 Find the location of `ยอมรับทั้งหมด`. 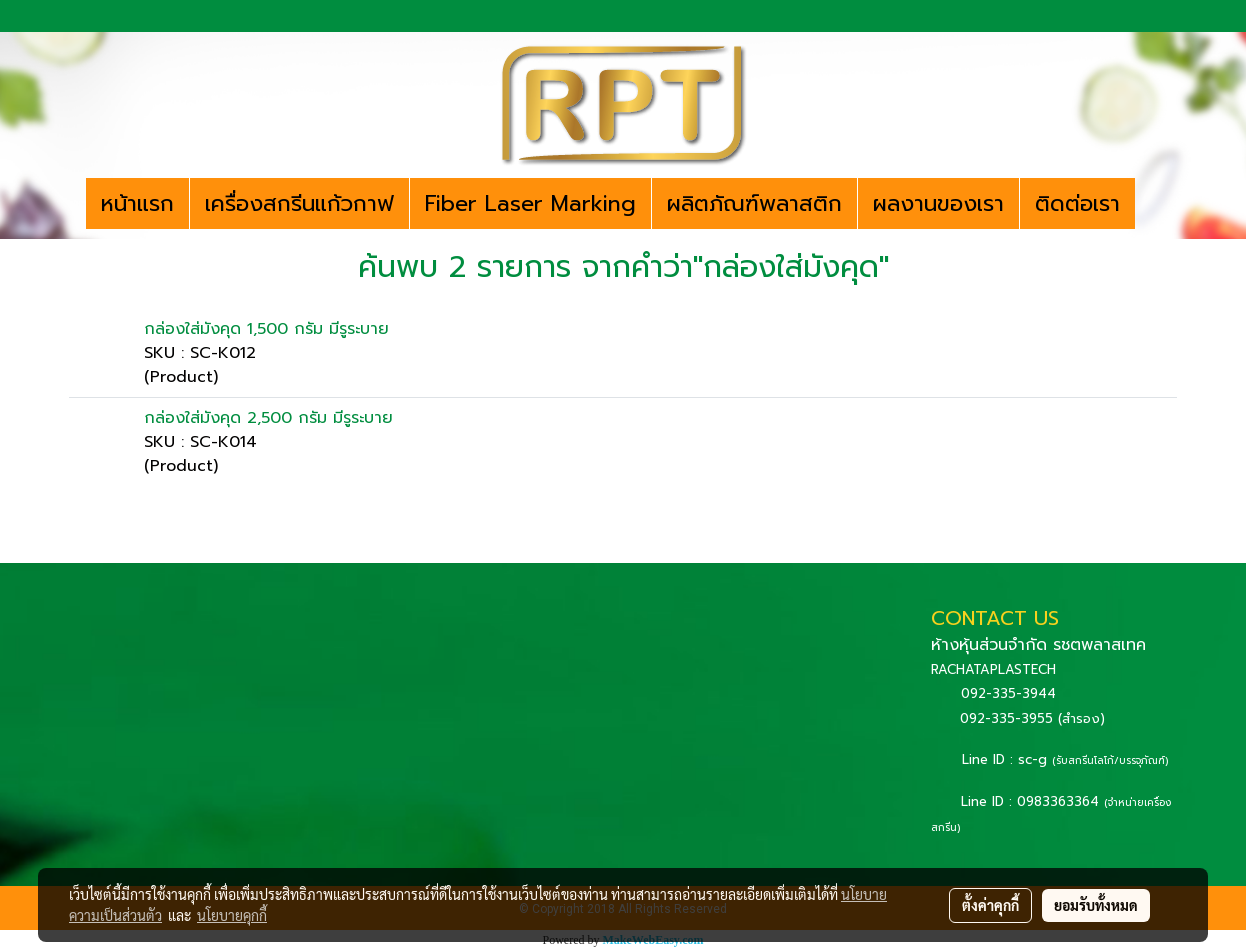

ยอมรับทั้งหมด is located at coordinates (1096, 905).